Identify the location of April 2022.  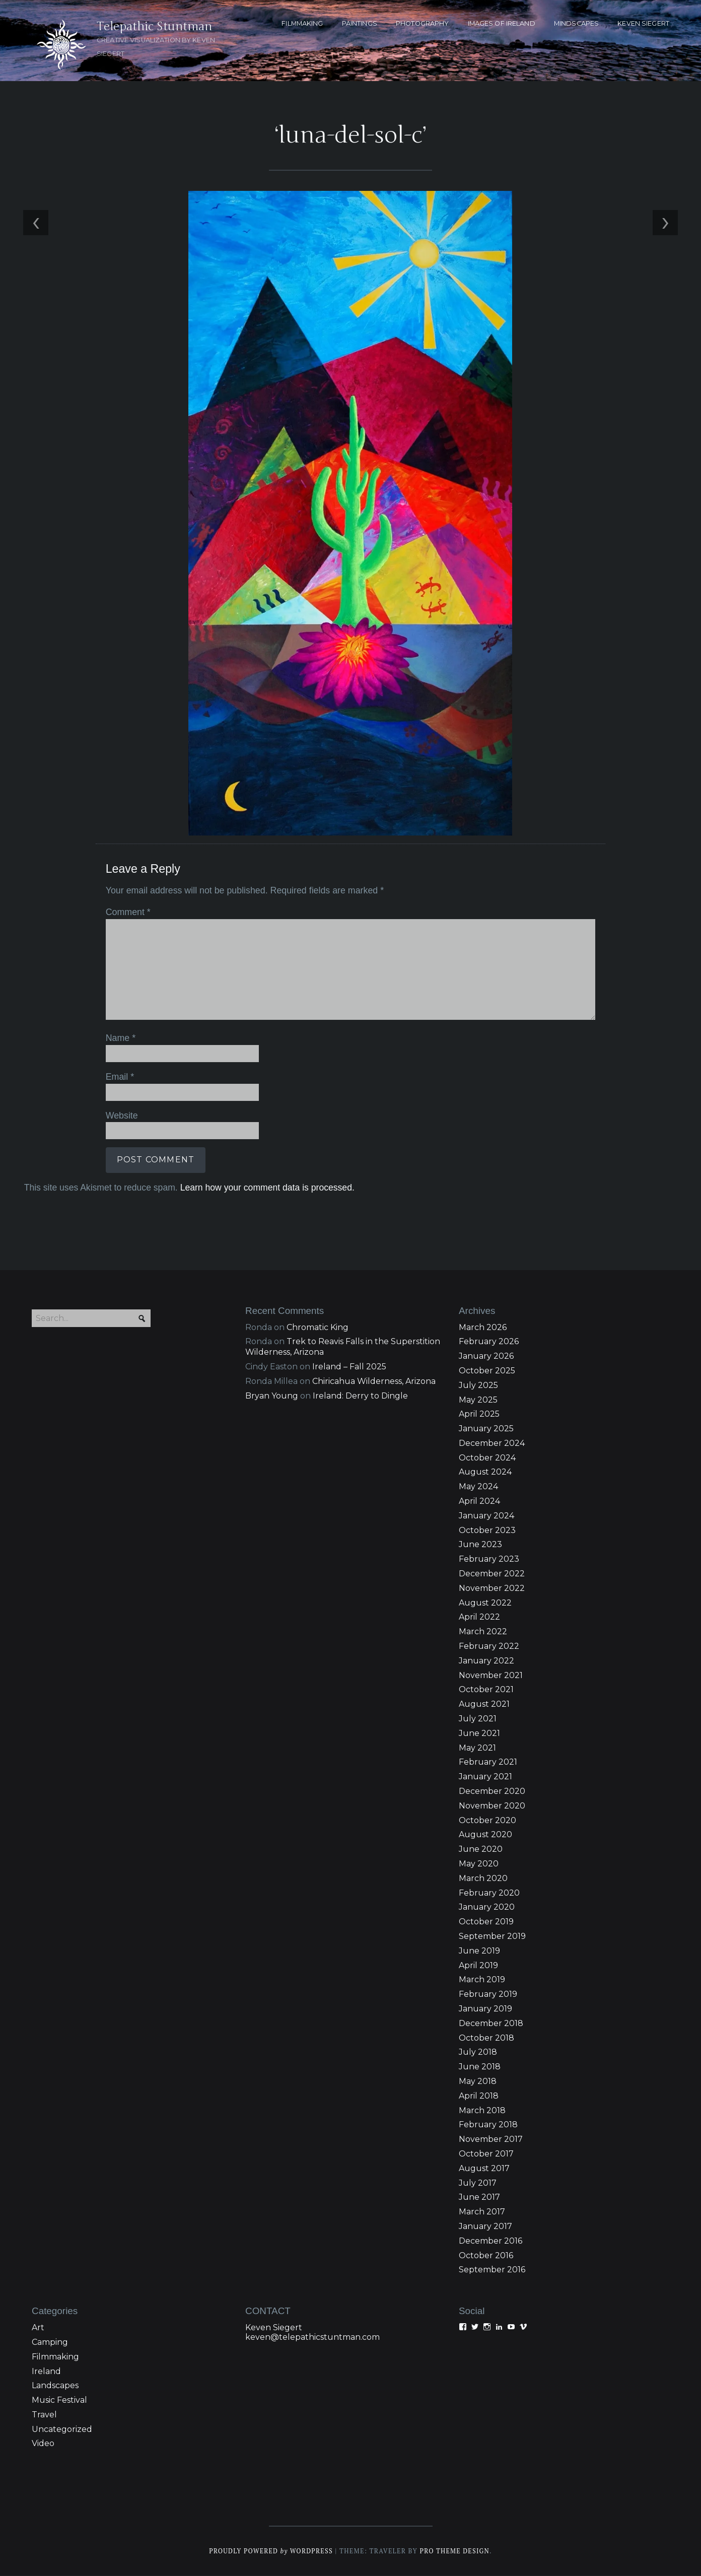
(479, 1617).